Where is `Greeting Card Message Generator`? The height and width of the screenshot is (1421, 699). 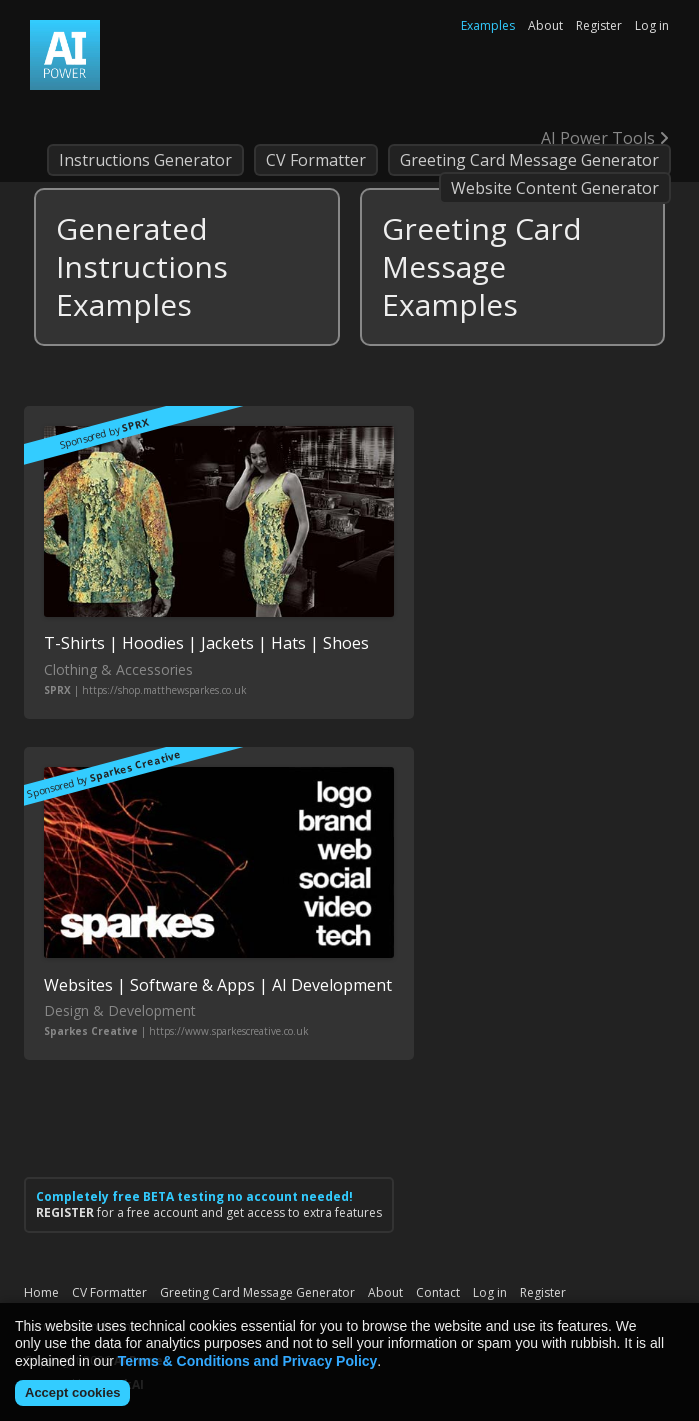 Greeting Card Message Generator is located at coordinates (529, 160).